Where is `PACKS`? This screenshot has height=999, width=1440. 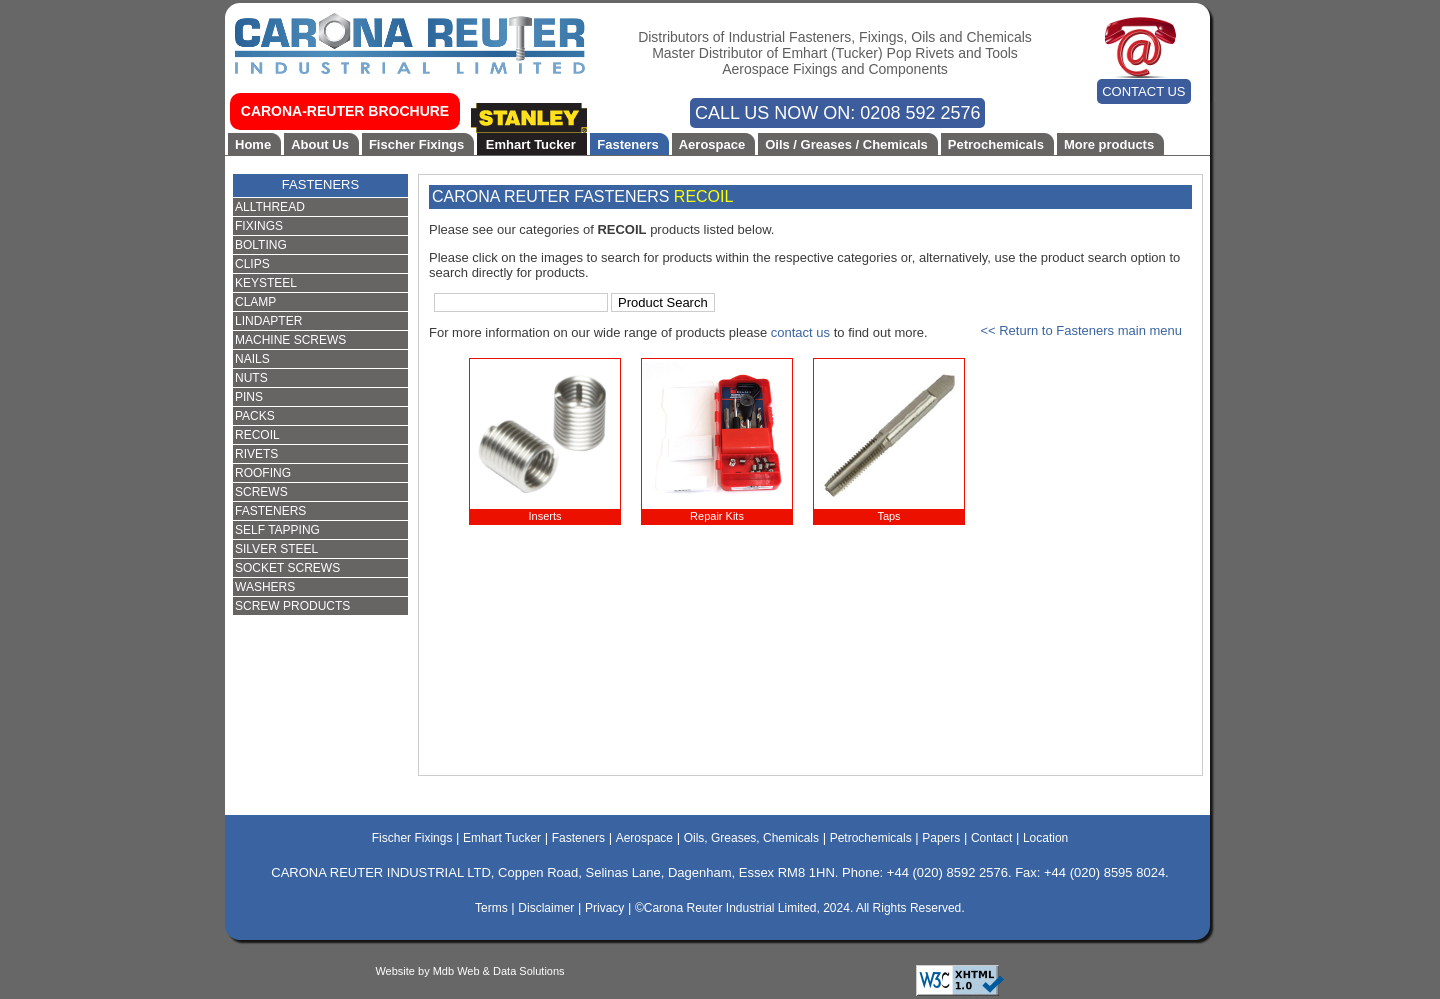
PACKS is located at coordinates (255, 416).